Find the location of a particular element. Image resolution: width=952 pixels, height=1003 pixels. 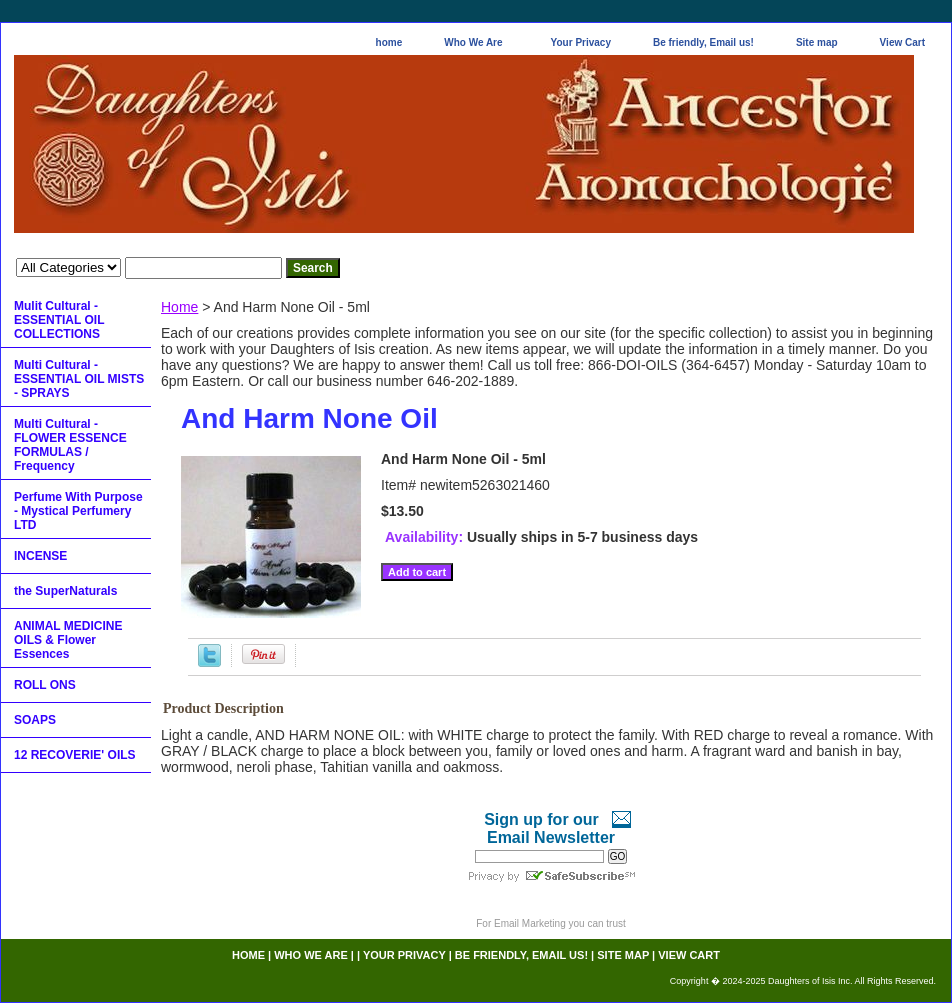

ANIMAL MEDICINE OILS & Flower Essences is located at coordinates (68, 640).